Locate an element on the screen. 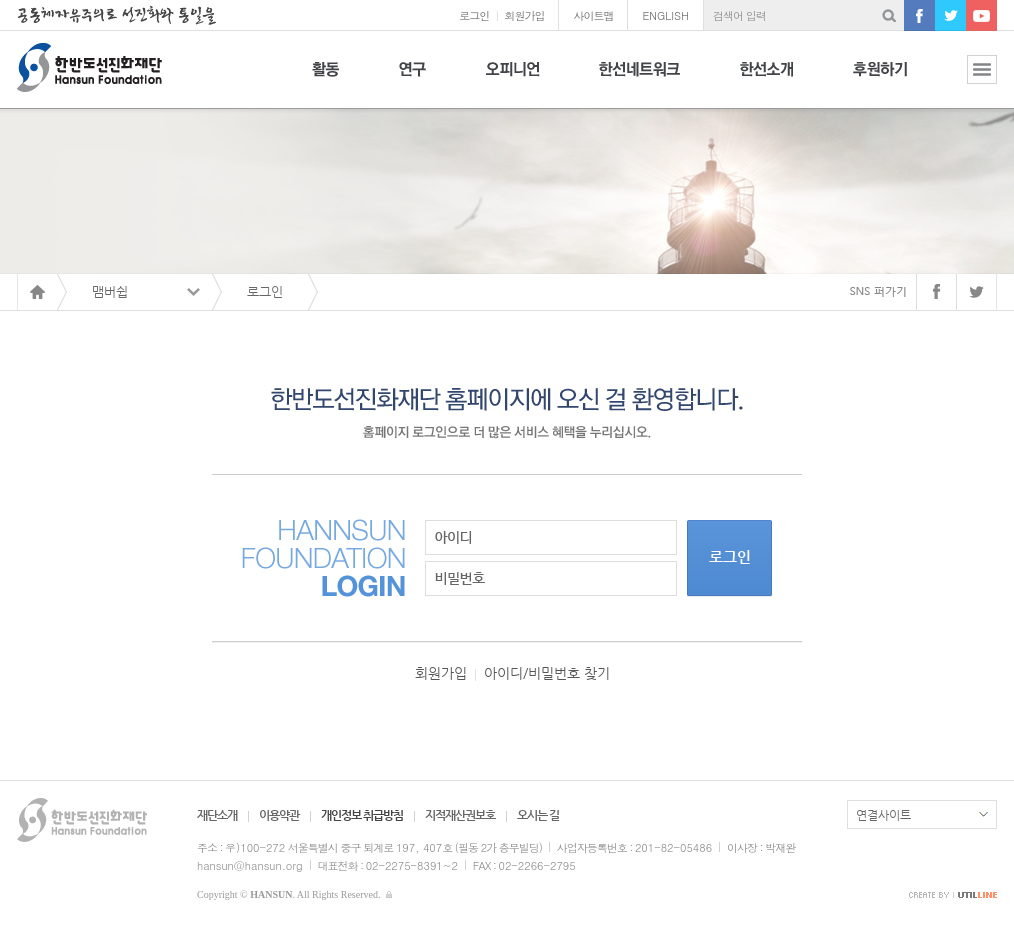  지적재산권보호 is located at coordinates (460, 815).